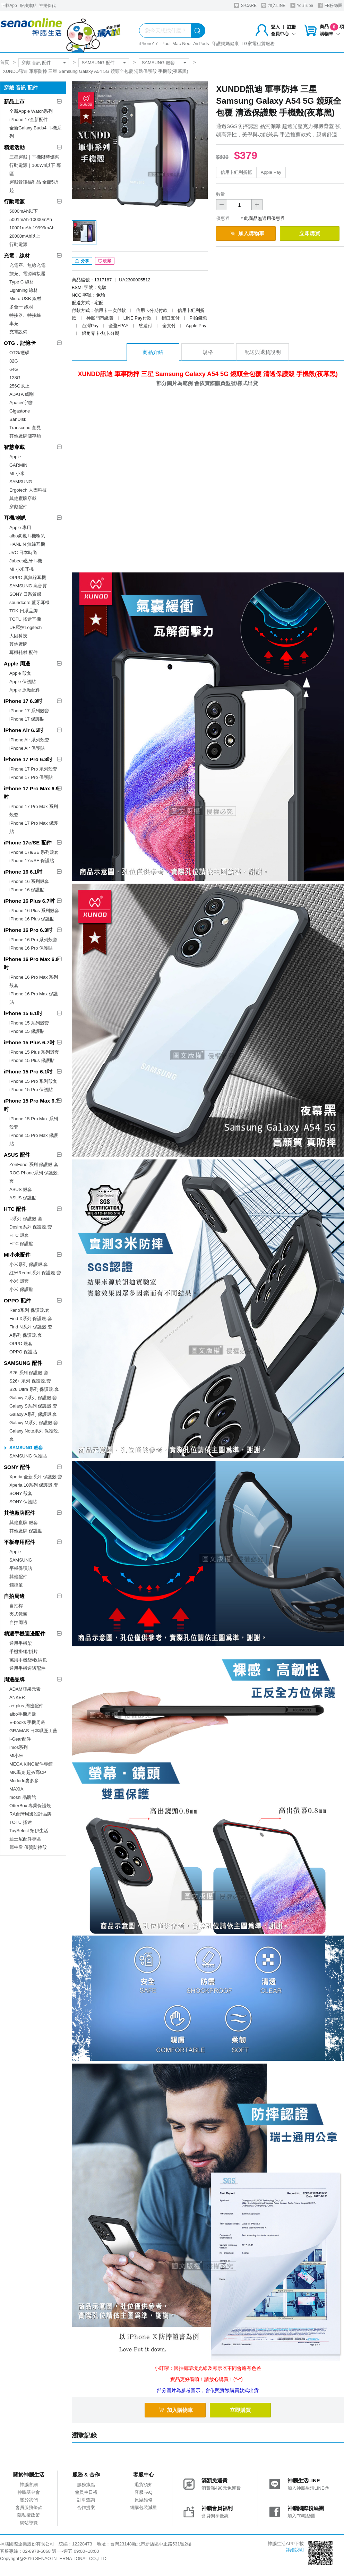 Image resolution: width=344 pixels, height=2576 pixels. Describe the element at coordinates (17, 663) in the screenshot. I see `Apple 周邊` at that location.